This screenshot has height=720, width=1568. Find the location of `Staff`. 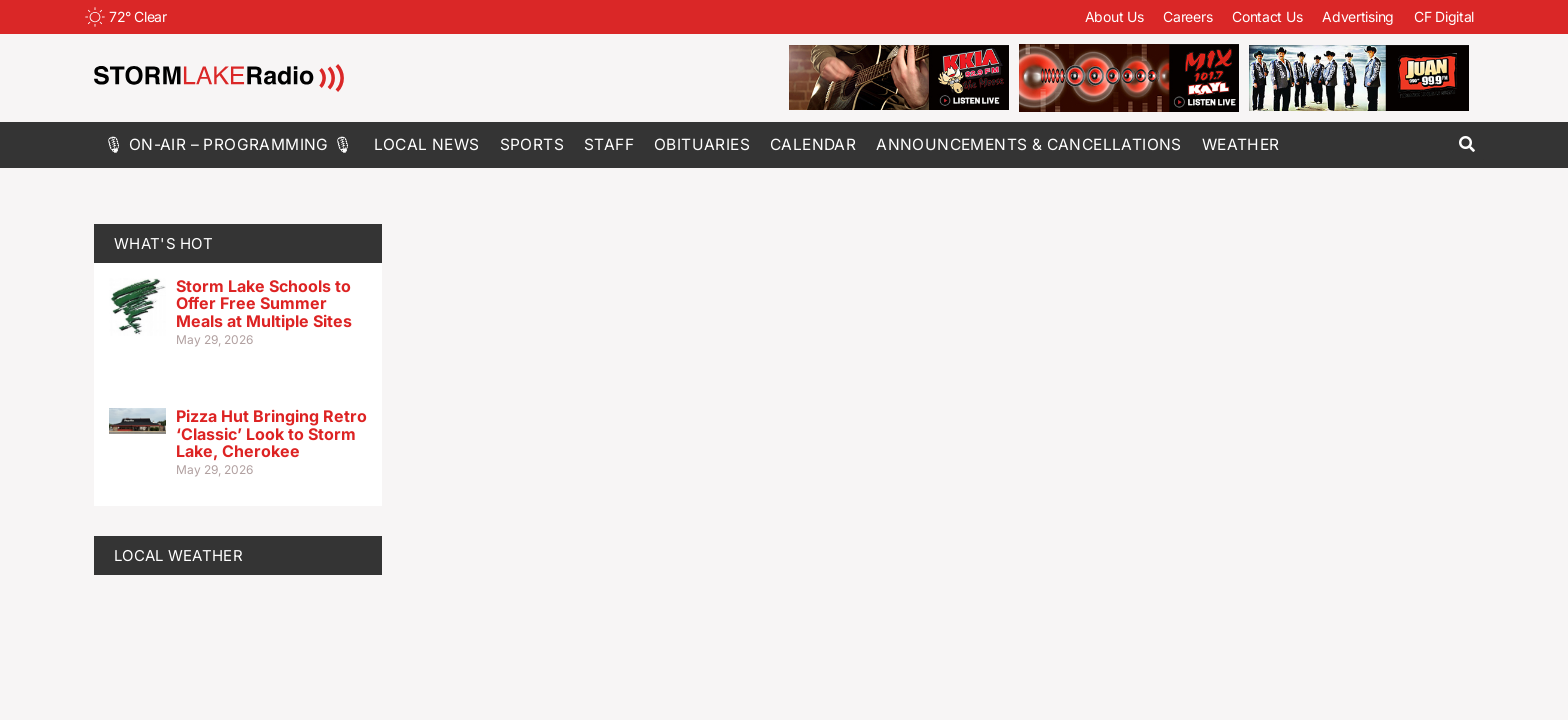

Staff is located at coordinates (609, 144).